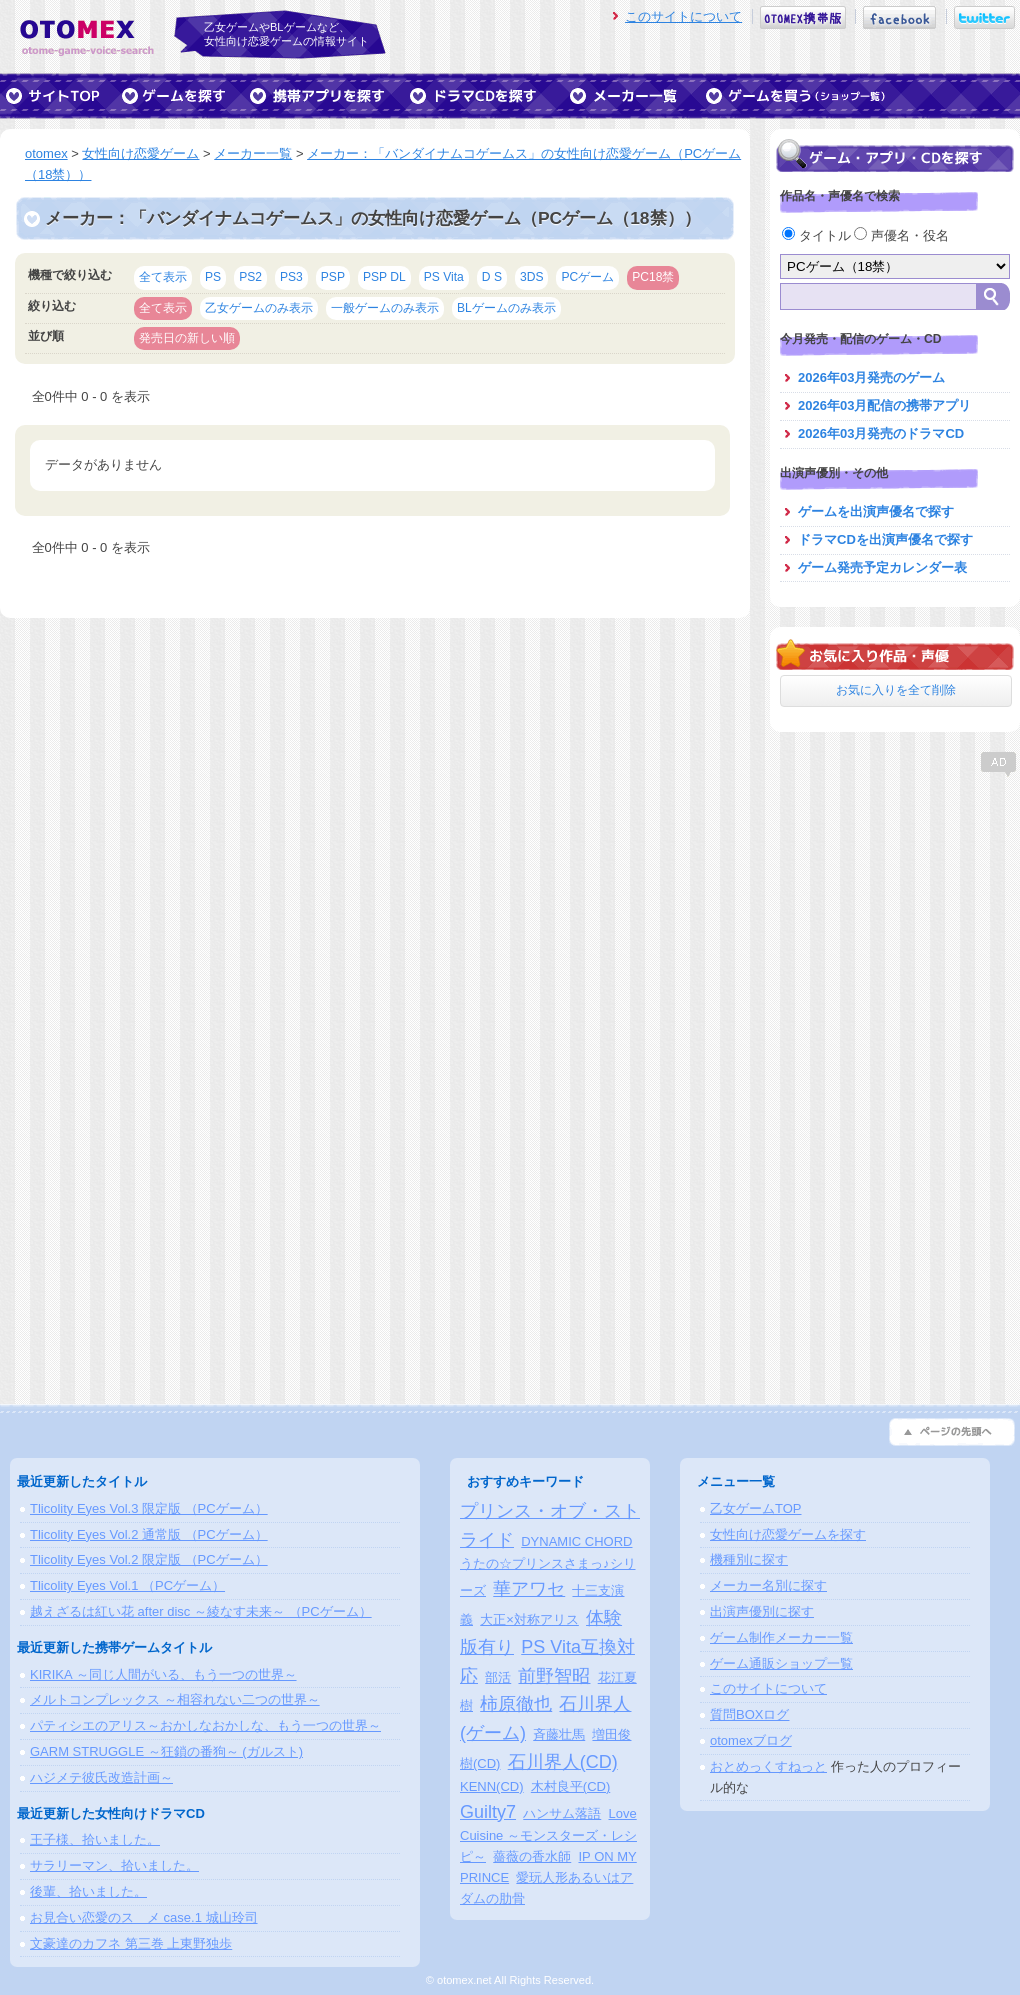 The height and width of the screenshot is (1995, 1020). What do you see at coordinates (488, 1812) in the screenshot?
I see `Guilty7` at bounding box center [488, 1812].